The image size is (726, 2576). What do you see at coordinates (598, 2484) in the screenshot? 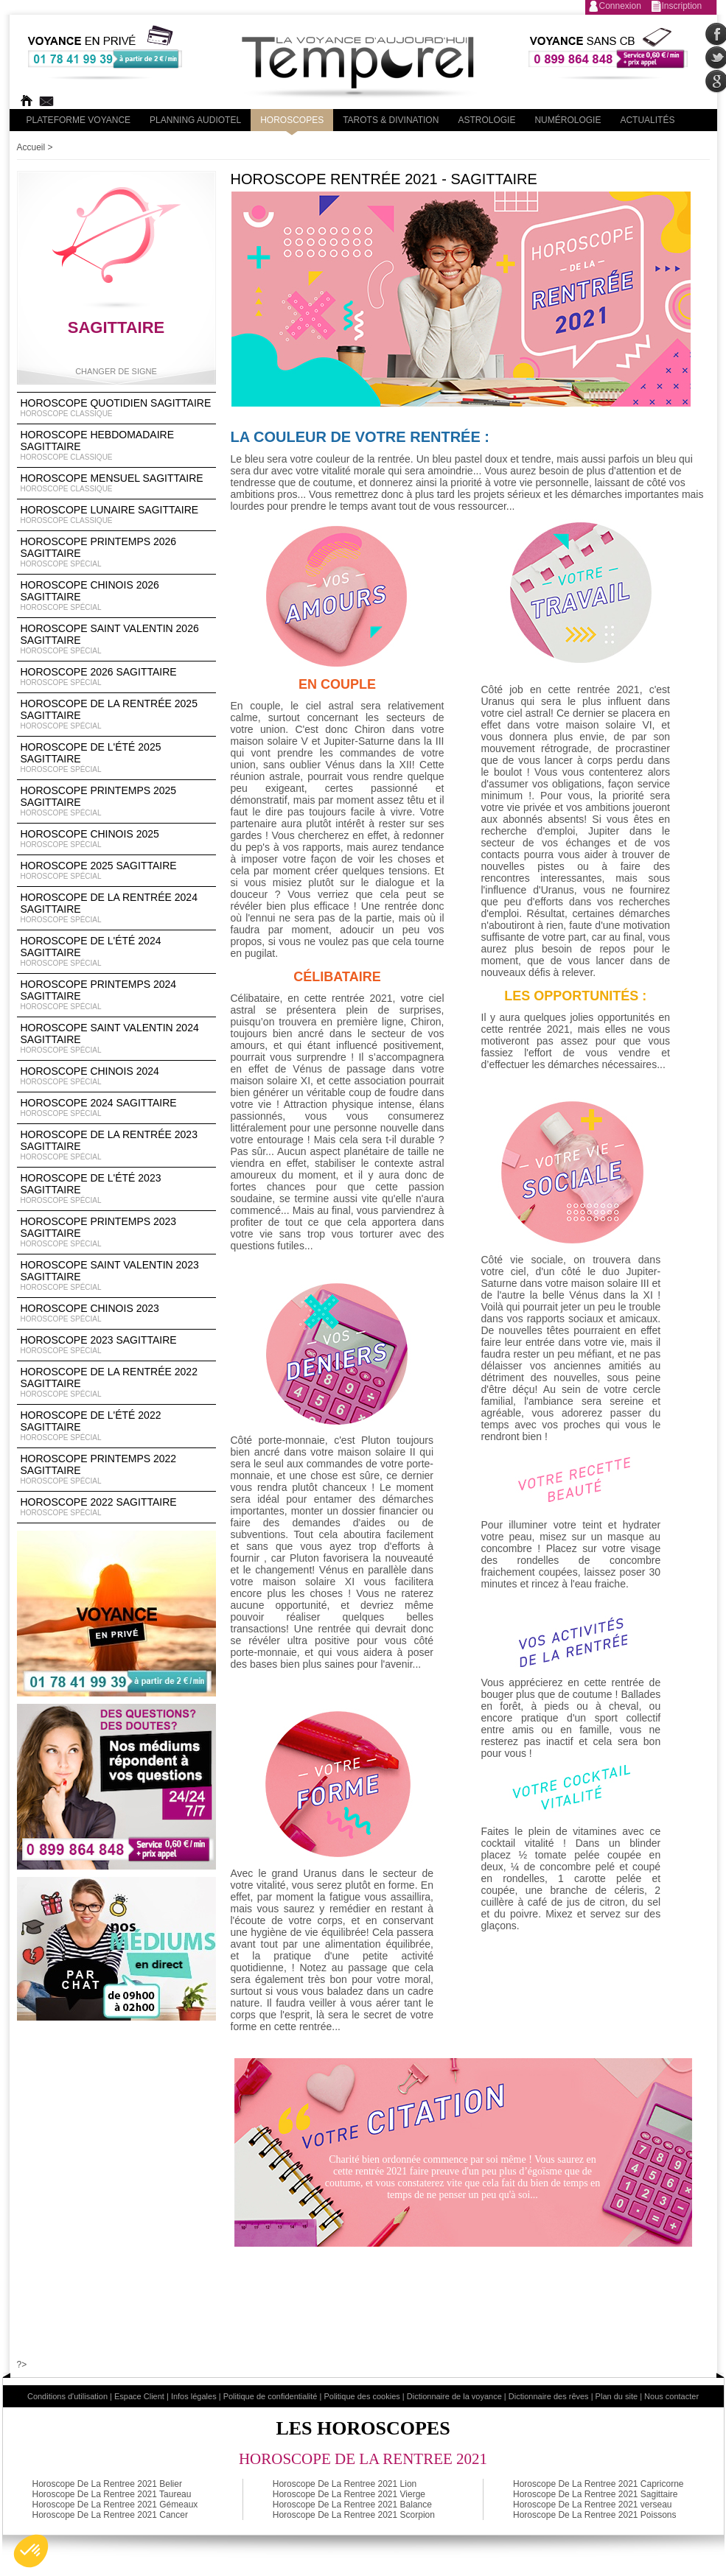
I see `Horoscope De La Rentree 2021 Capricorne` at bounding box center [598, 2484].